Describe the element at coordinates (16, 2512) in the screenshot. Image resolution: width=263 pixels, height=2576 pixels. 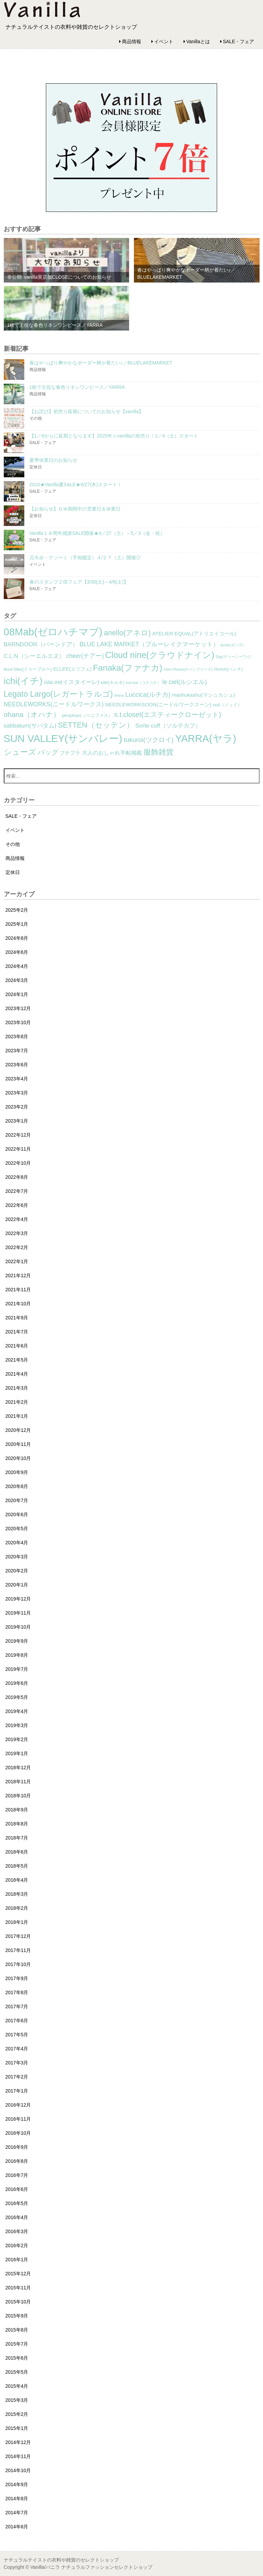
I see `2014年7月` at that location.